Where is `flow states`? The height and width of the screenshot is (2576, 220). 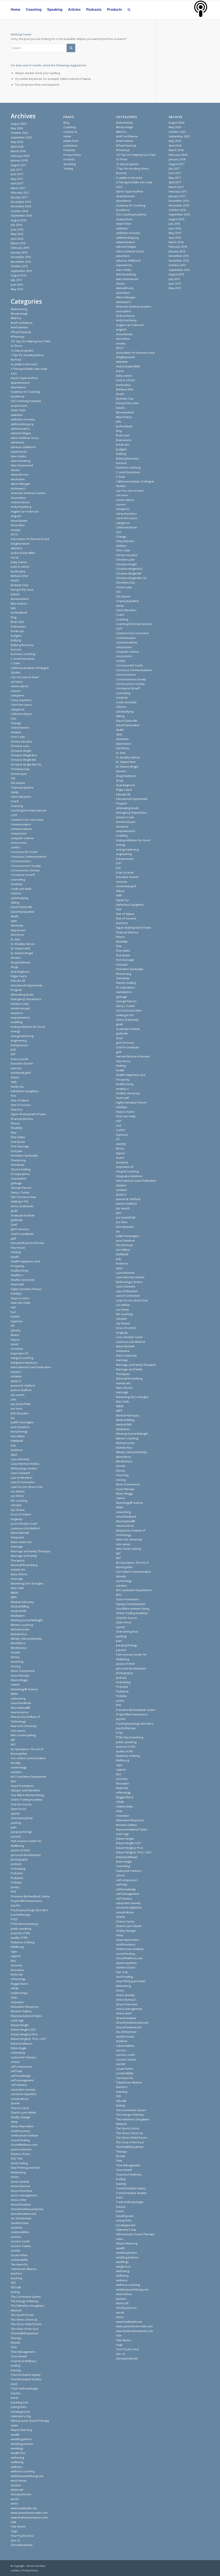 flow states is located at coordinates (18, 1137).